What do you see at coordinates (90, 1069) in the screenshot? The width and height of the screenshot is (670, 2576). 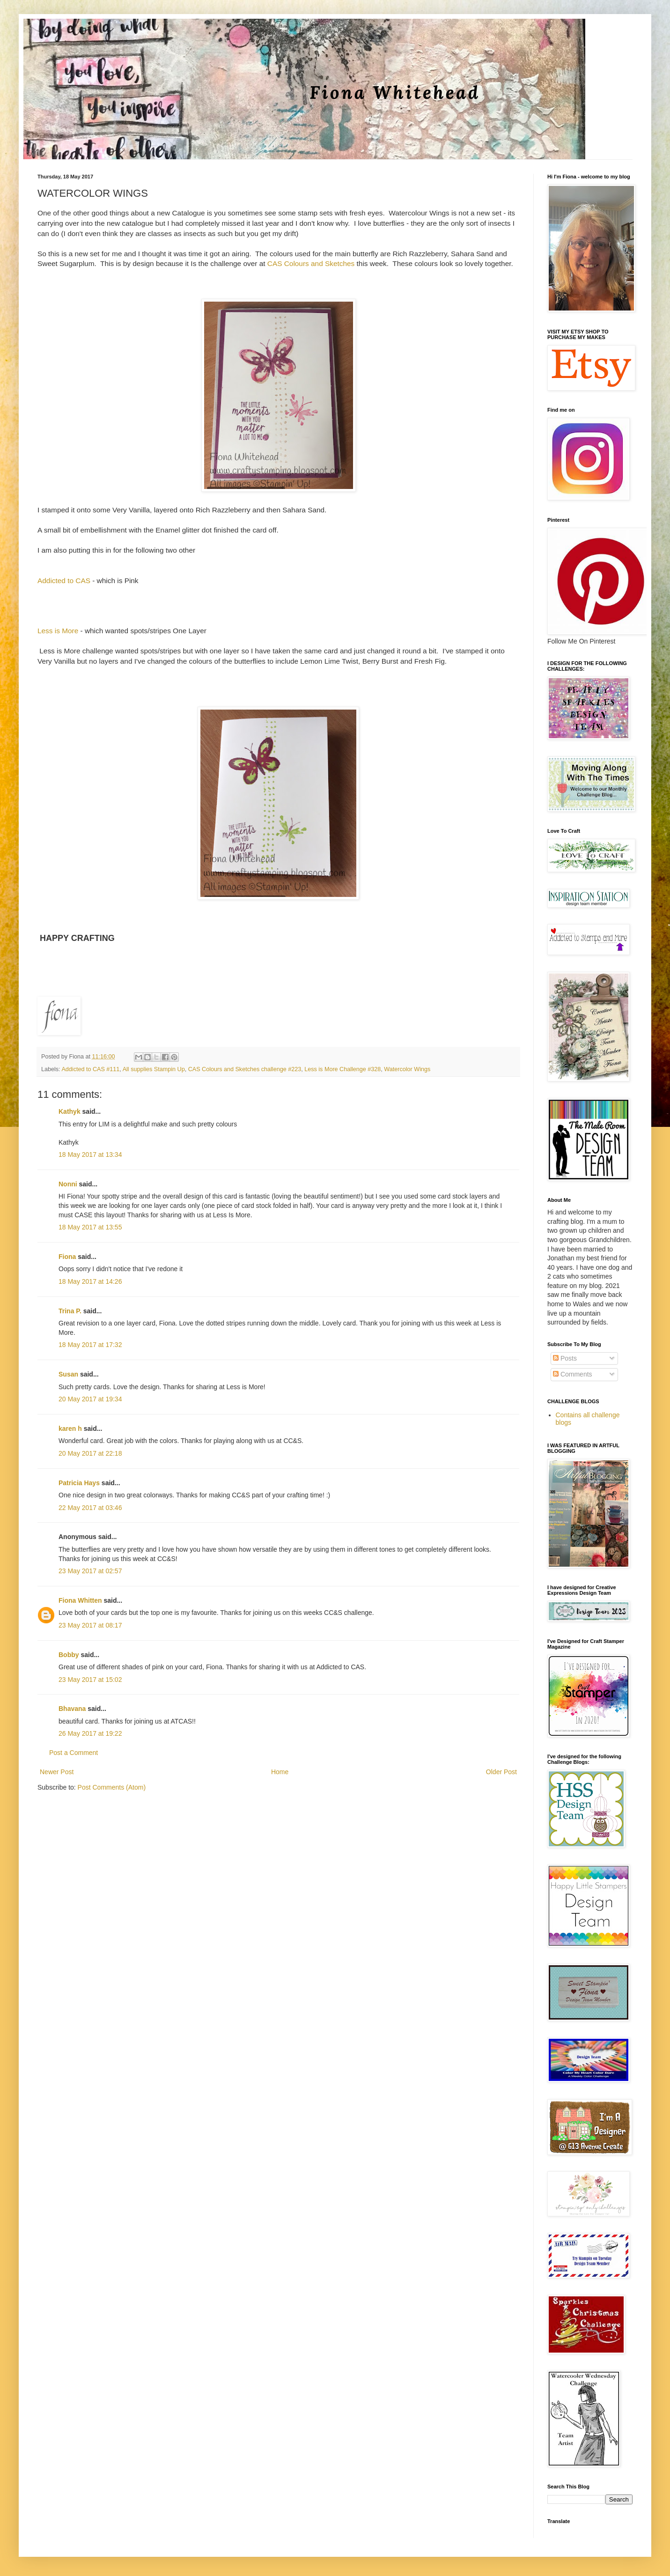 I see `Addicted to CAS #111` at bounding box center [90, 1069].